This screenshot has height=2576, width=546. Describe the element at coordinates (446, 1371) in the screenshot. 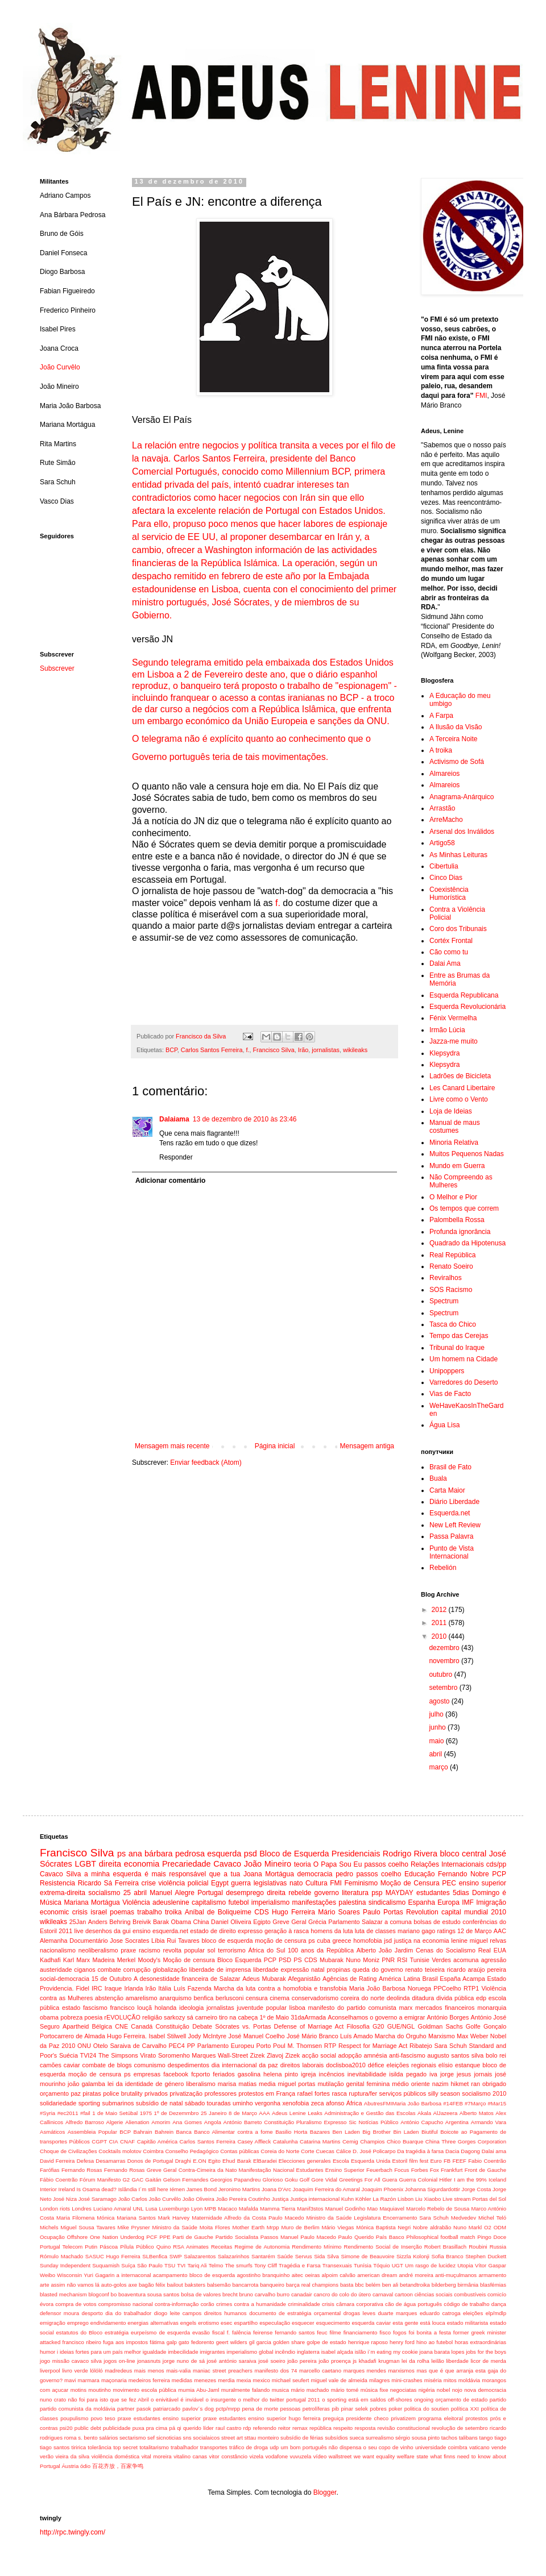

I see `Unipoppers` at that location.